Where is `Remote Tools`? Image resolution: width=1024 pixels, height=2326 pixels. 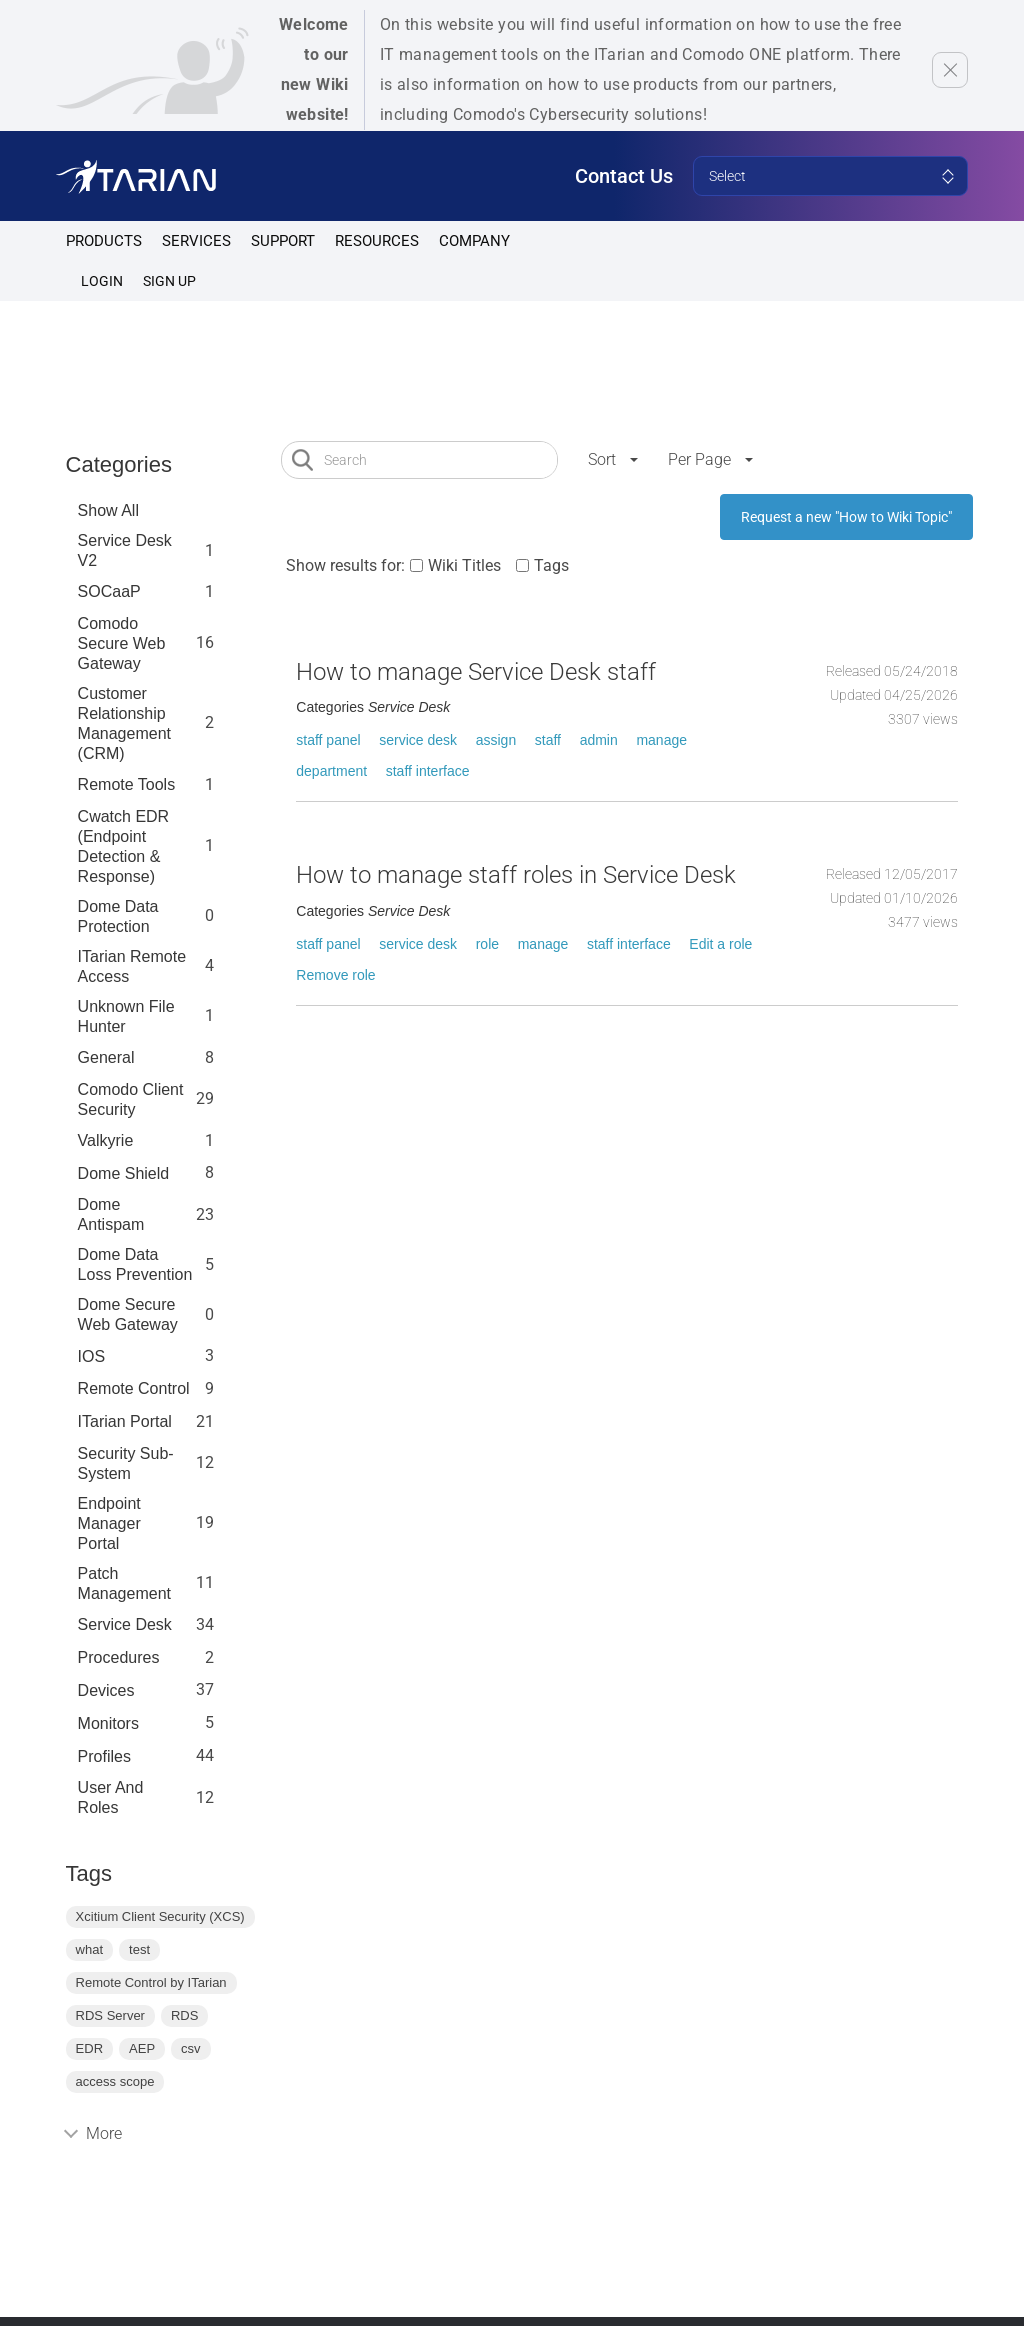 Remote Tools is located at coordinates (127, 784).